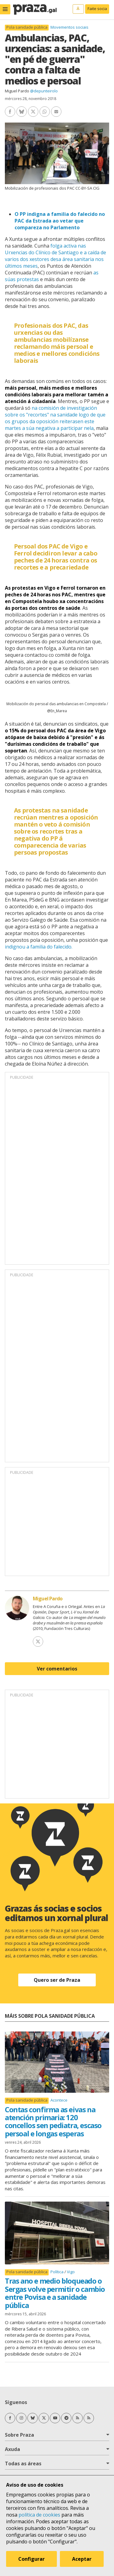 This screenshot has width=114, height=2576. I want to click on indignou a familia do falecido., so click(38, 946).